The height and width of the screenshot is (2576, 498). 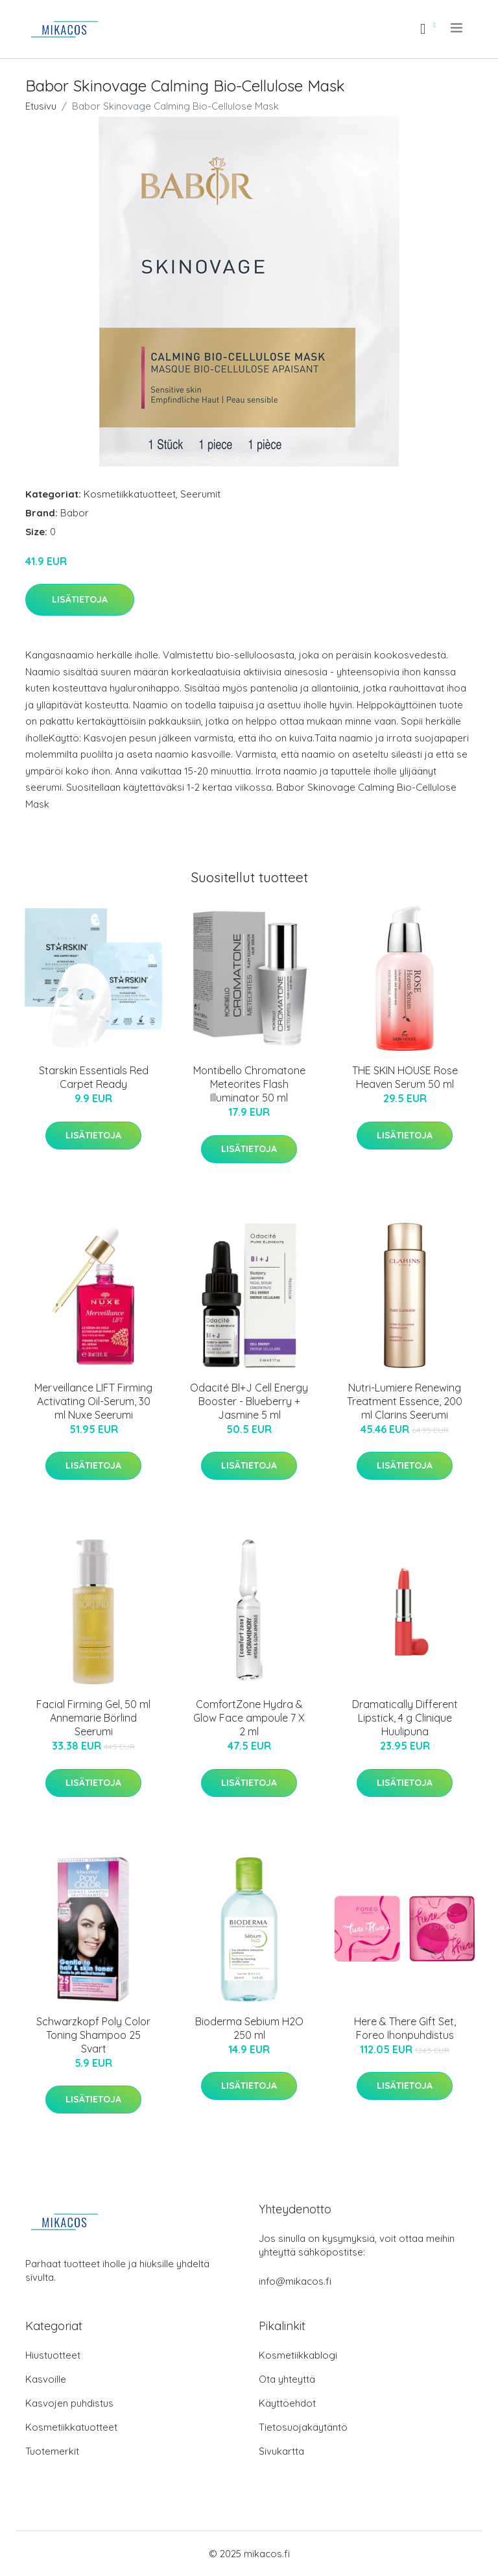 I want to click on Lisätietoja, so click(x=80, y=599).